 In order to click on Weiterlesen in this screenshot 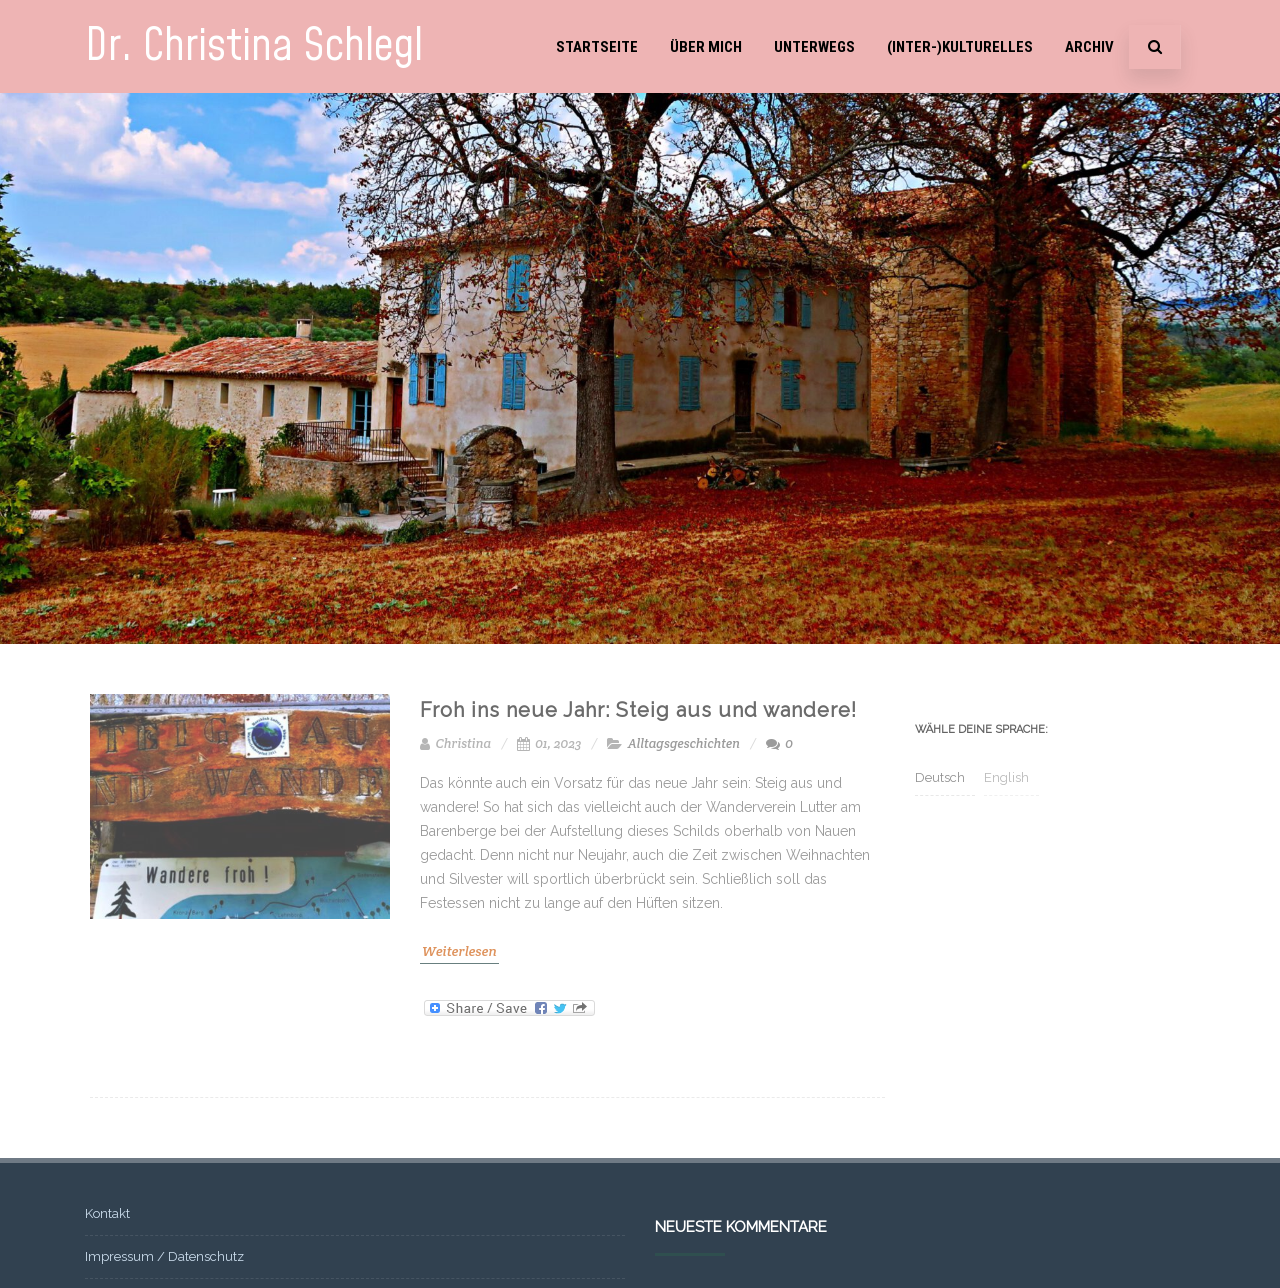, I will do `click(459, 951)`.